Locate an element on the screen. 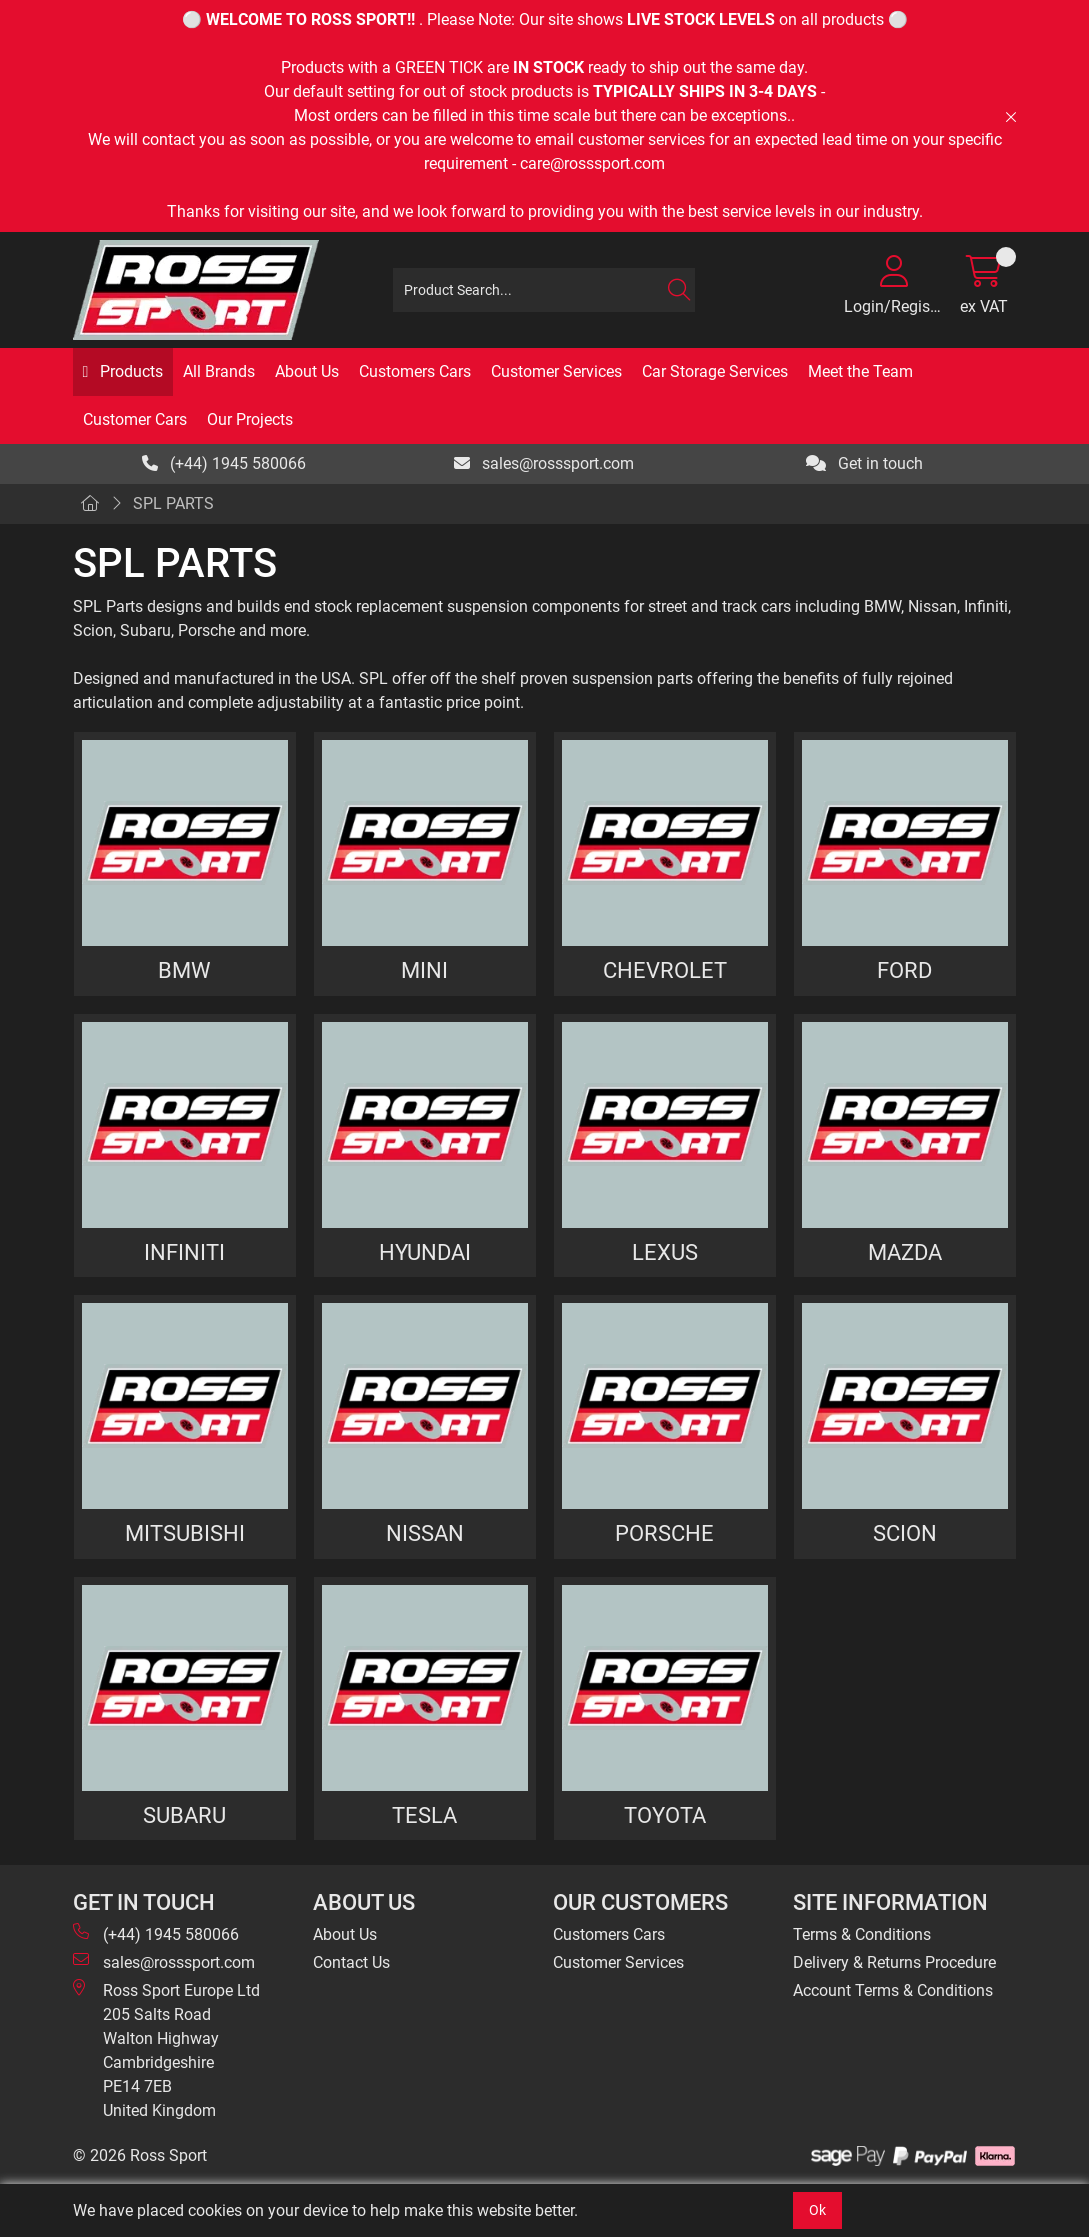  TOYOTA is located at coordinates (665, 1815).